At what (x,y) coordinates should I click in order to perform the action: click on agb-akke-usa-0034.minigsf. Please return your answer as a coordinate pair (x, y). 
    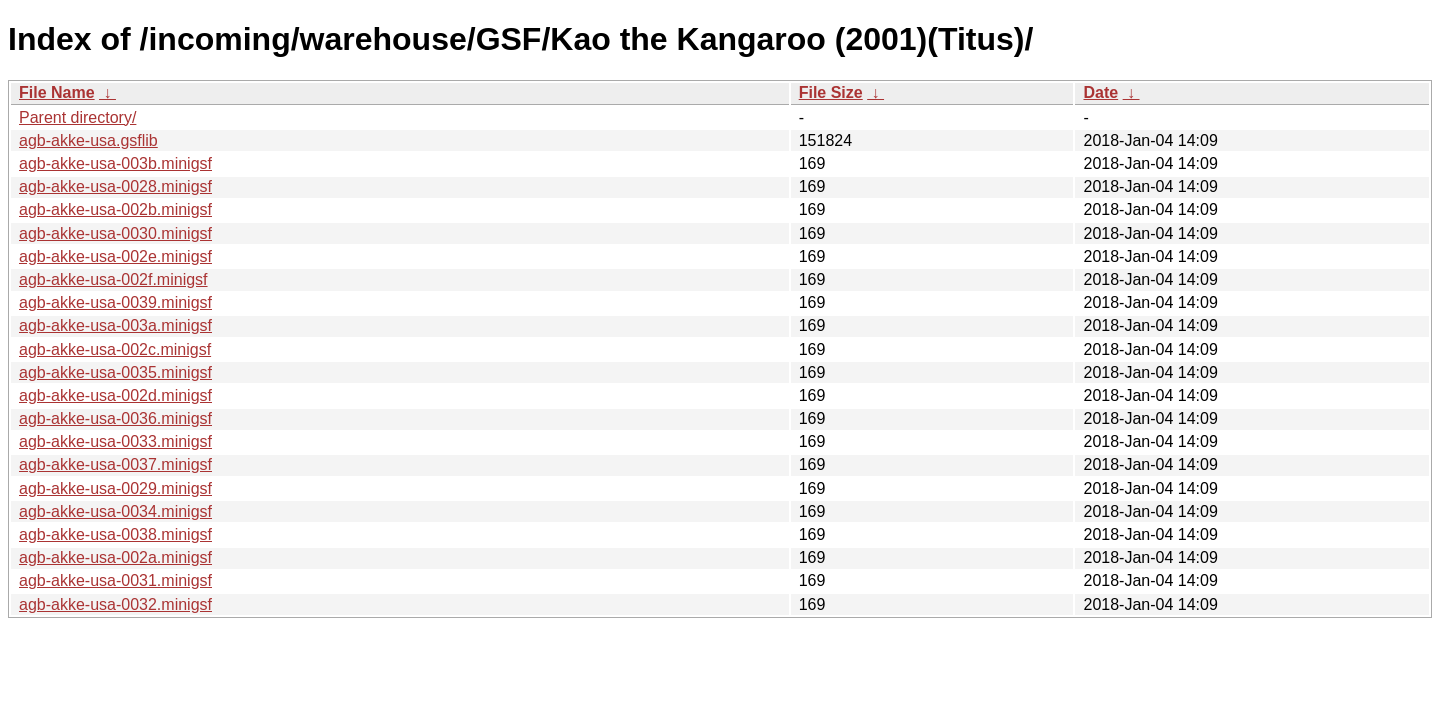
    Looking at the image, I should click on (115, 511).